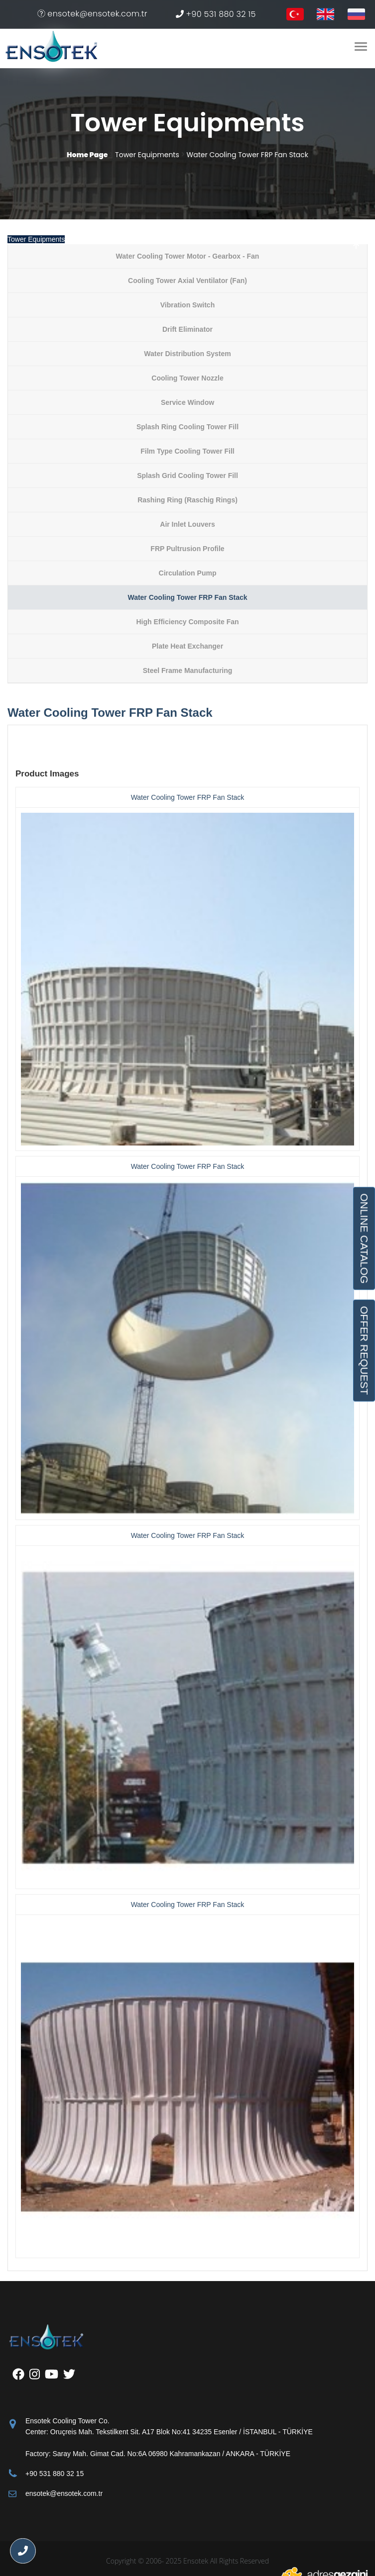 This screenshot has width=375, height=2576. I want to click on Cooling Tower Axial Ventilator (Fan), so click(187, 281).